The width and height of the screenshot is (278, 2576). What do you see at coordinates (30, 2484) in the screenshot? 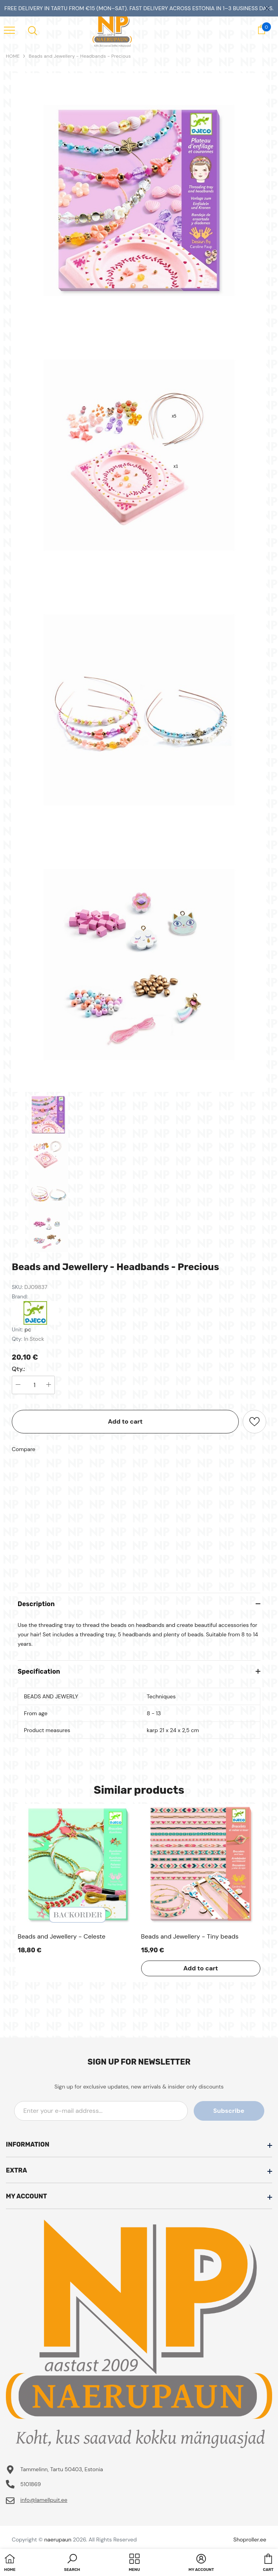
I see `5101869` at bounding box center [30, 2484].